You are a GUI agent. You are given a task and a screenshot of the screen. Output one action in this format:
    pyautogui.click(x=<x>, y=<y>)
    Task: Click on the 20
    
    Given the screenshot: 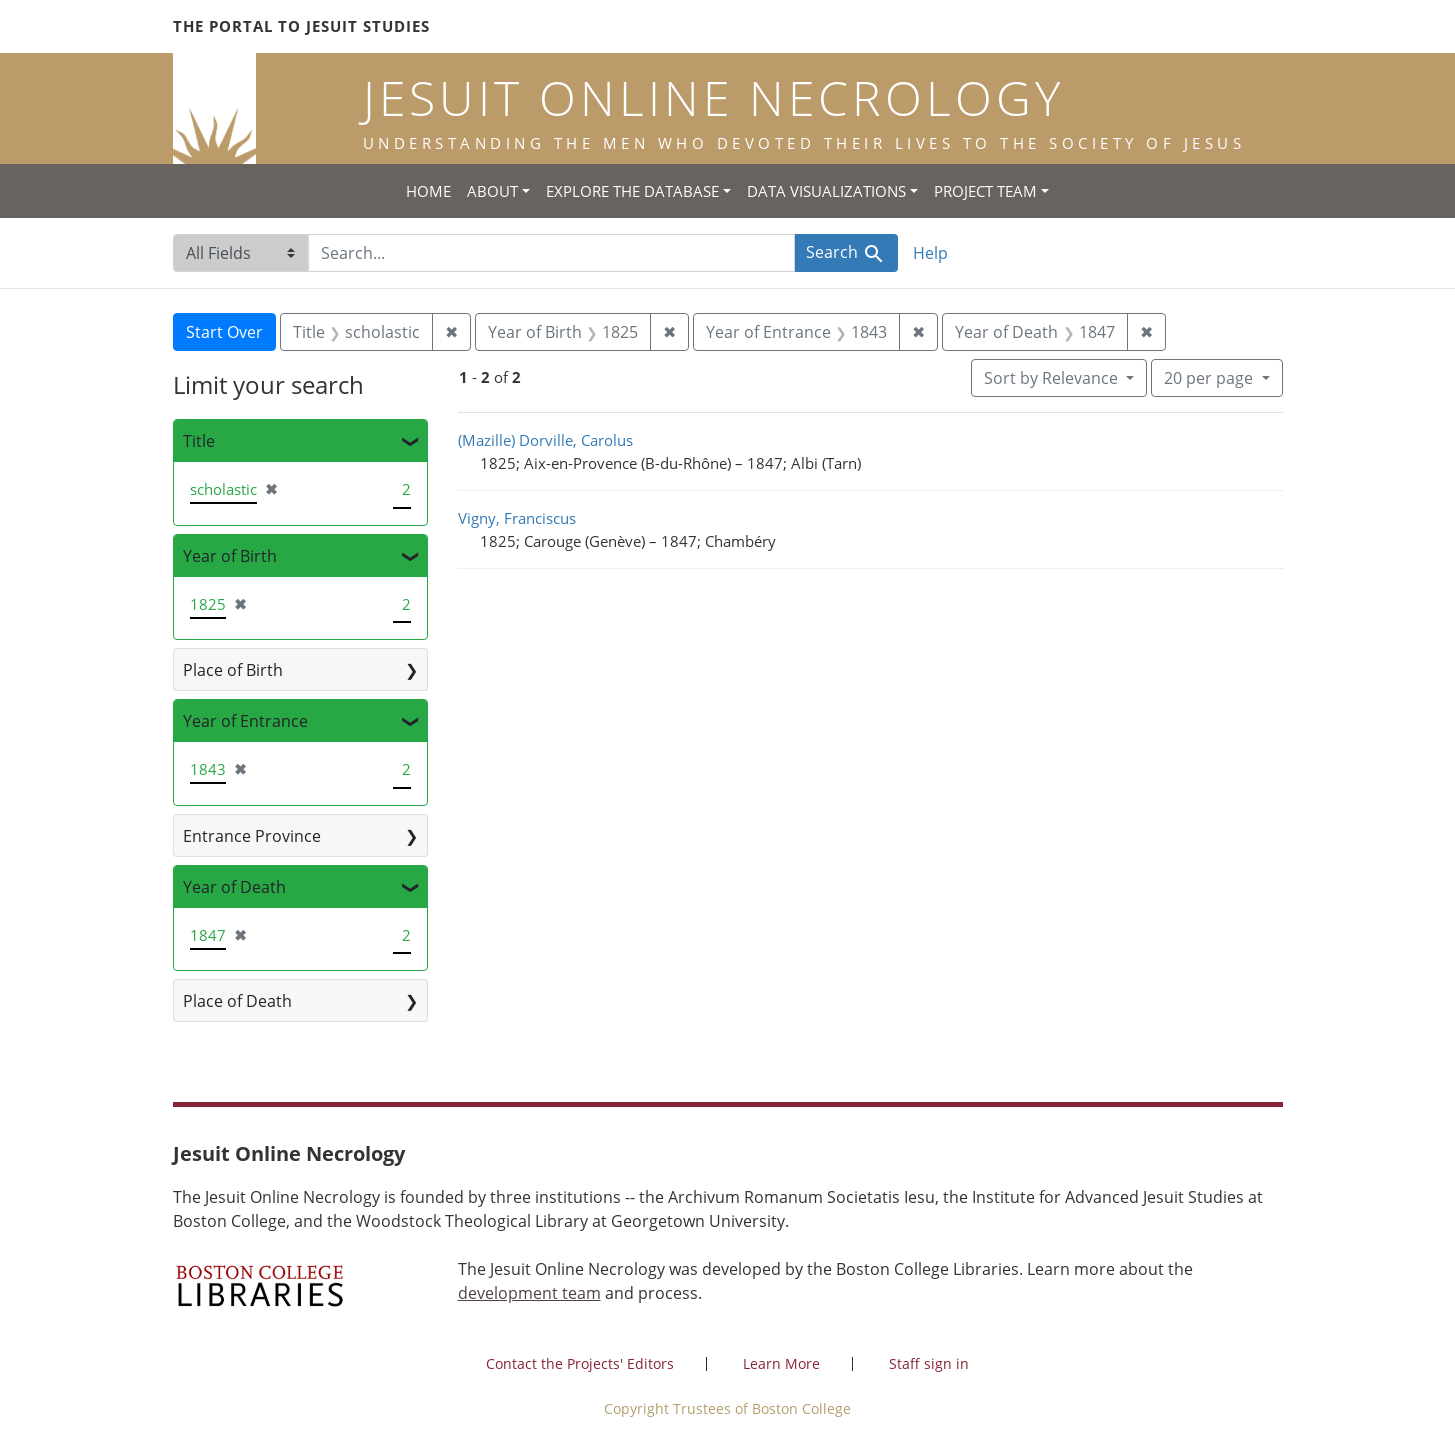 What is the action you would take?
    pyautogui.click(x=1210, y=377)
    